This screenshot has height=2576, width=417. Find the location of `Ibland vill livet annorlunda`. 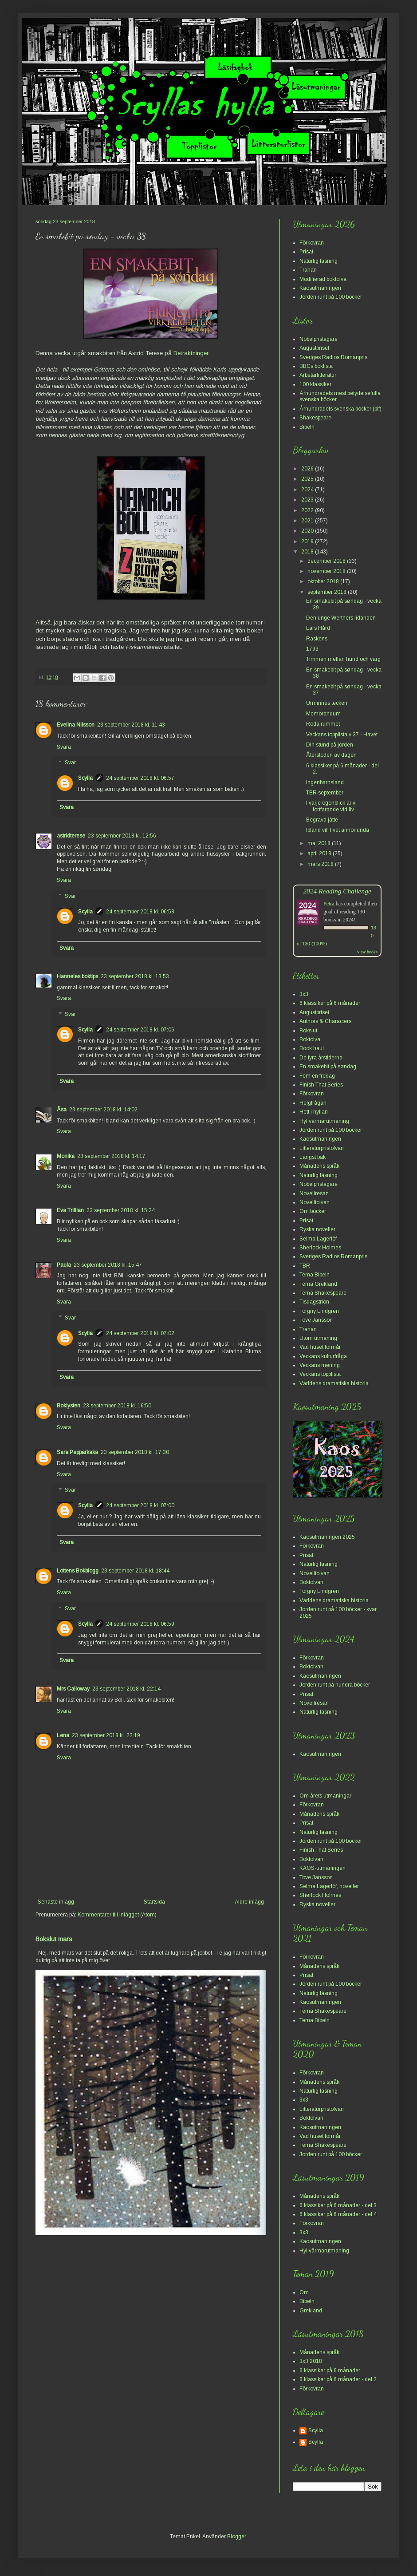

Ibland vill livet annorlunda is located at coordinates (337, 830).